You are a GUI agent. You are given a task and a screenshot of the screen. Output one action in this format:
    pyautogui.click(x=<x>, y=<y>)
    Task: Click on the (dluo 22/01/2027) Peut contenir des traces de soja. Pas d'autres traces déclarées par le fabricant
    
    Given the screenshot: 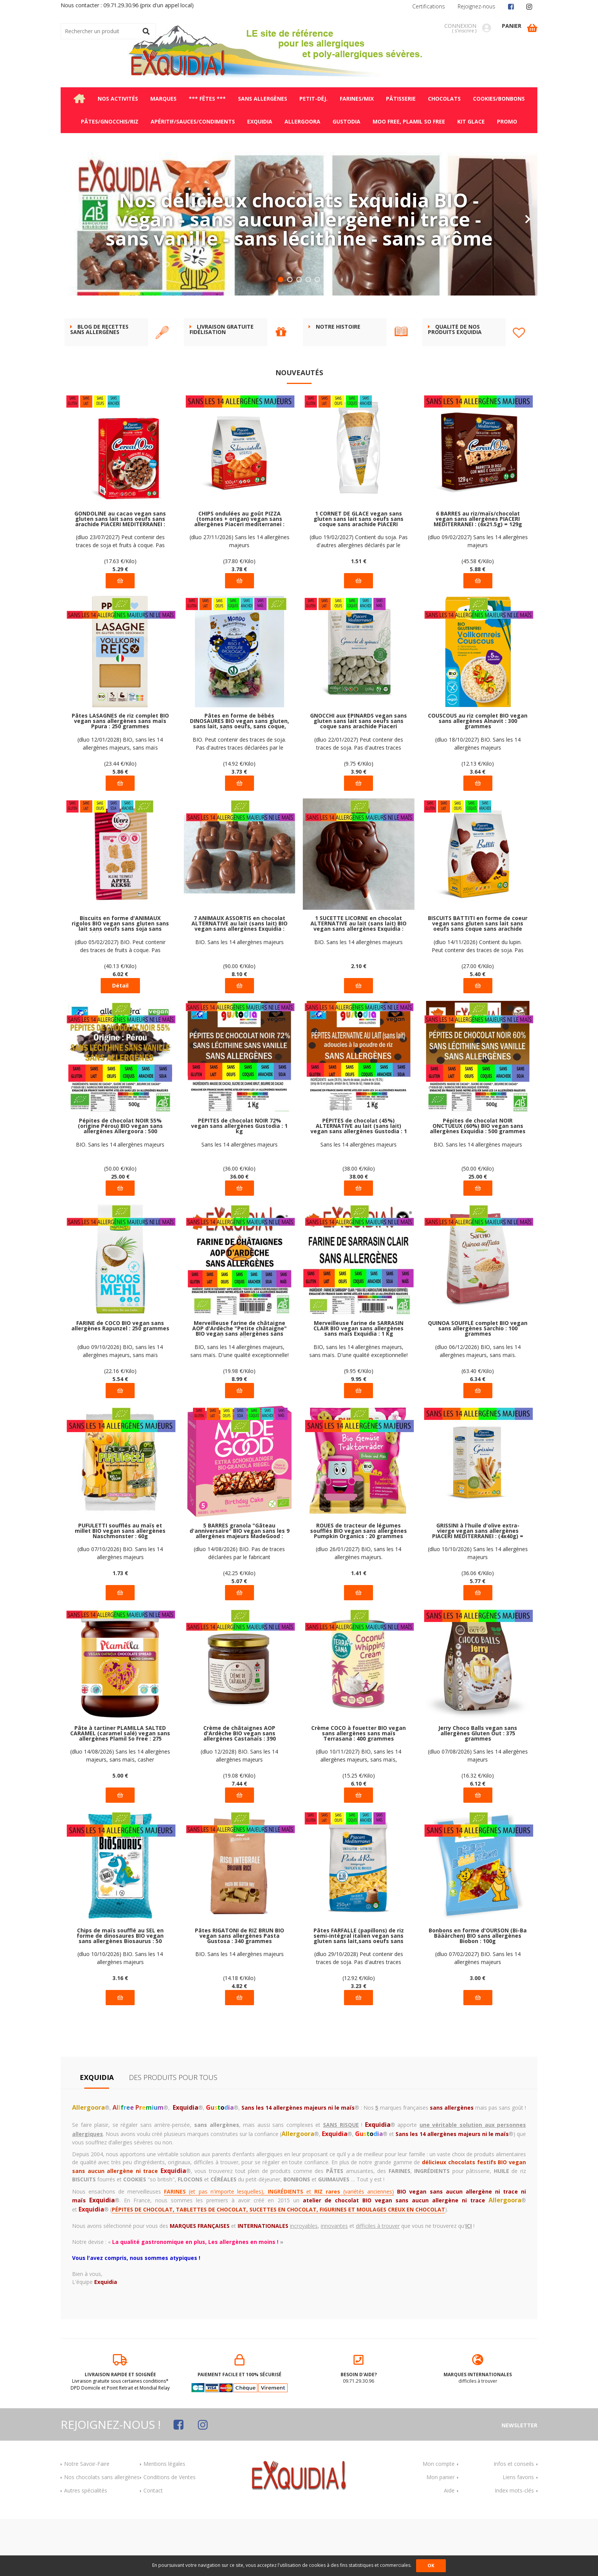 What is the action you would take?
    pyautogui.click(x=358, y=801)
    